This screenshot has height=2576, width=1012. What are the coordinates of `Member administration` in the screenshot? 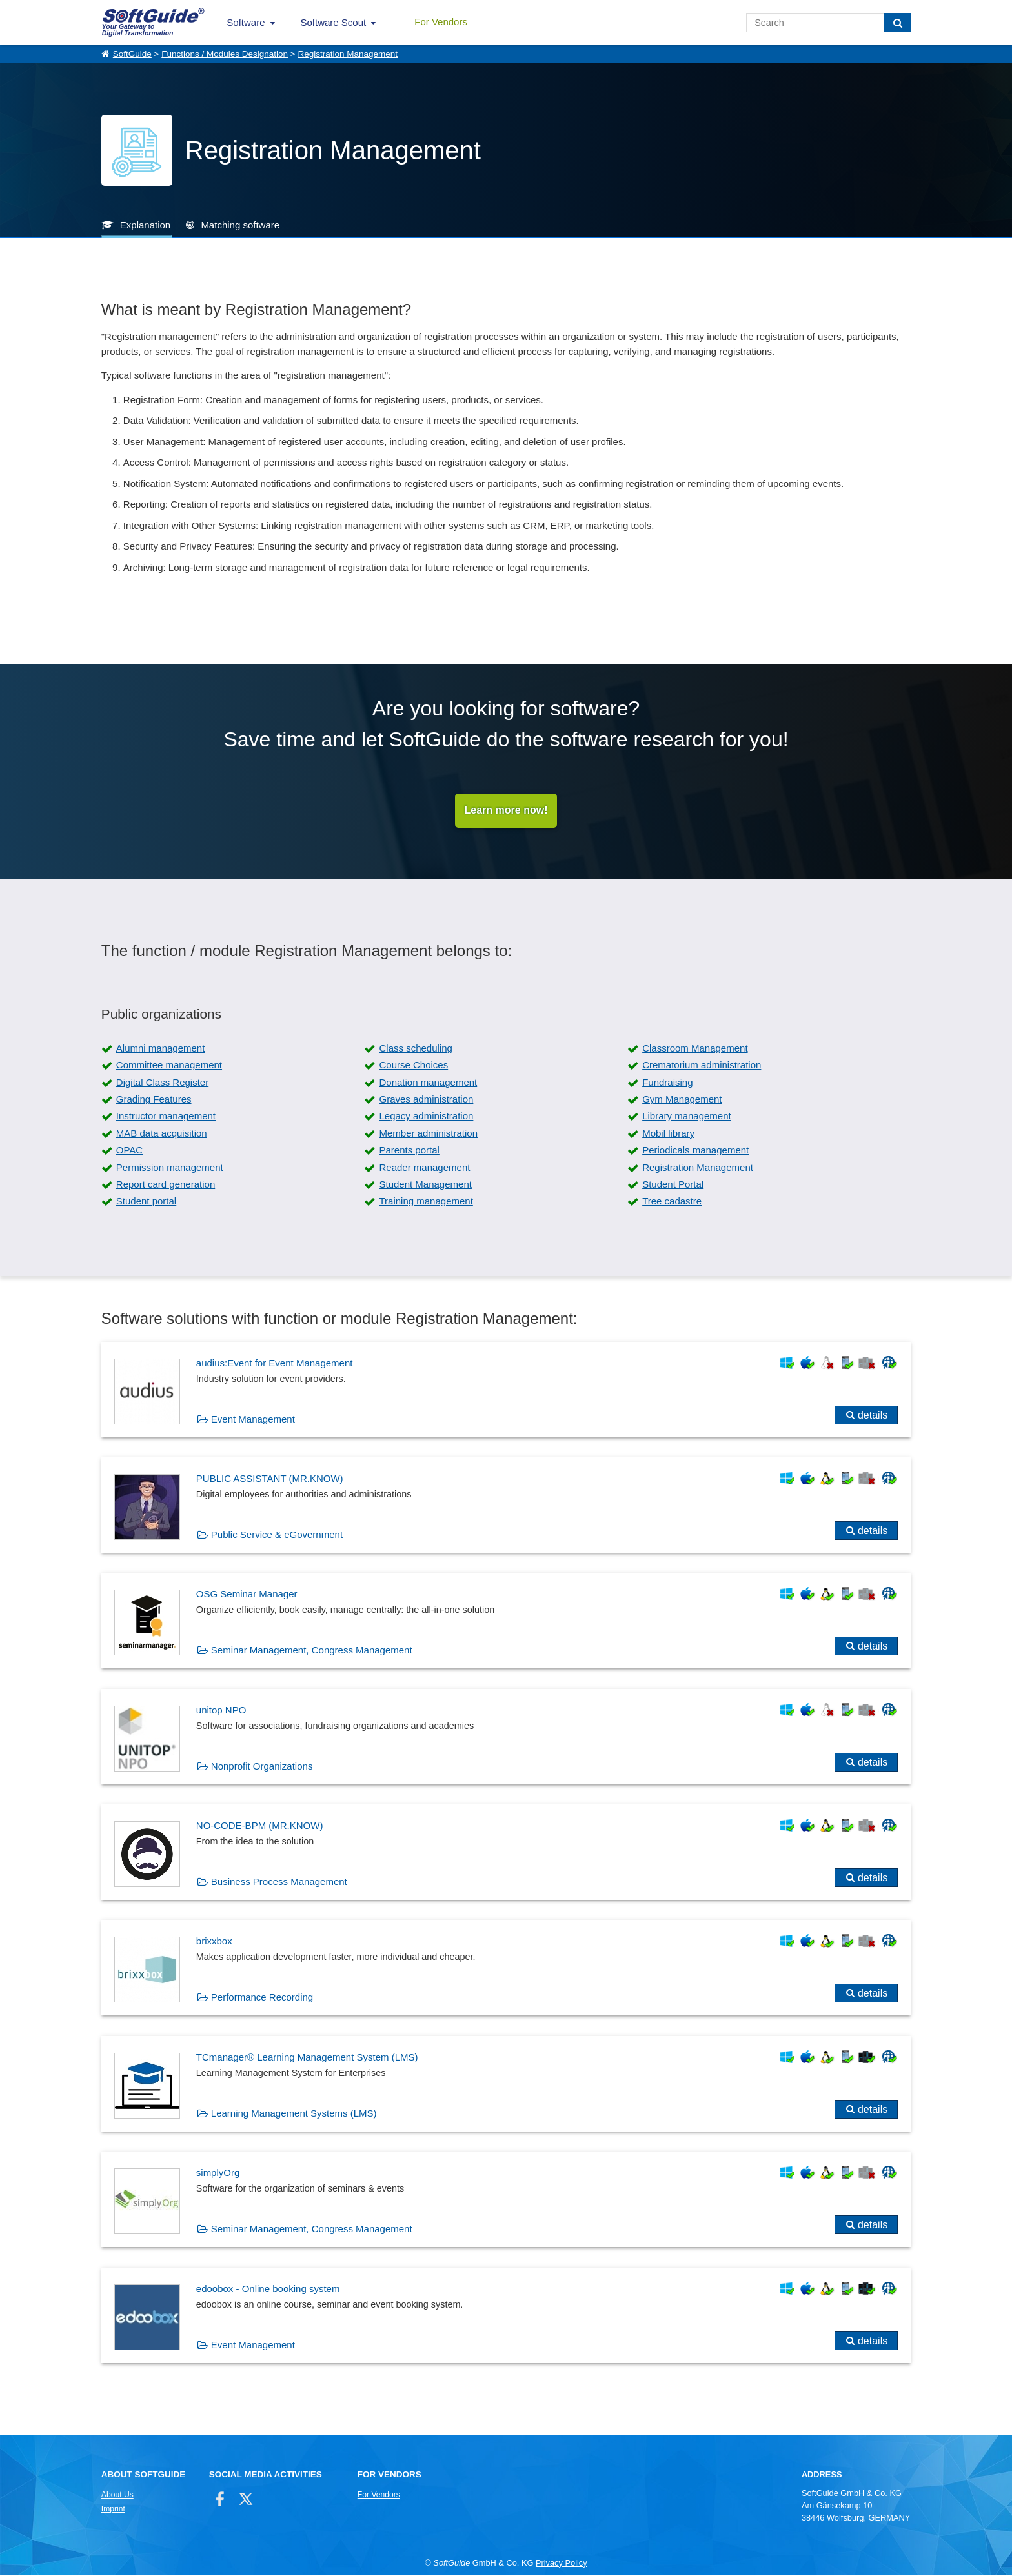 It's located at (428, 1133).